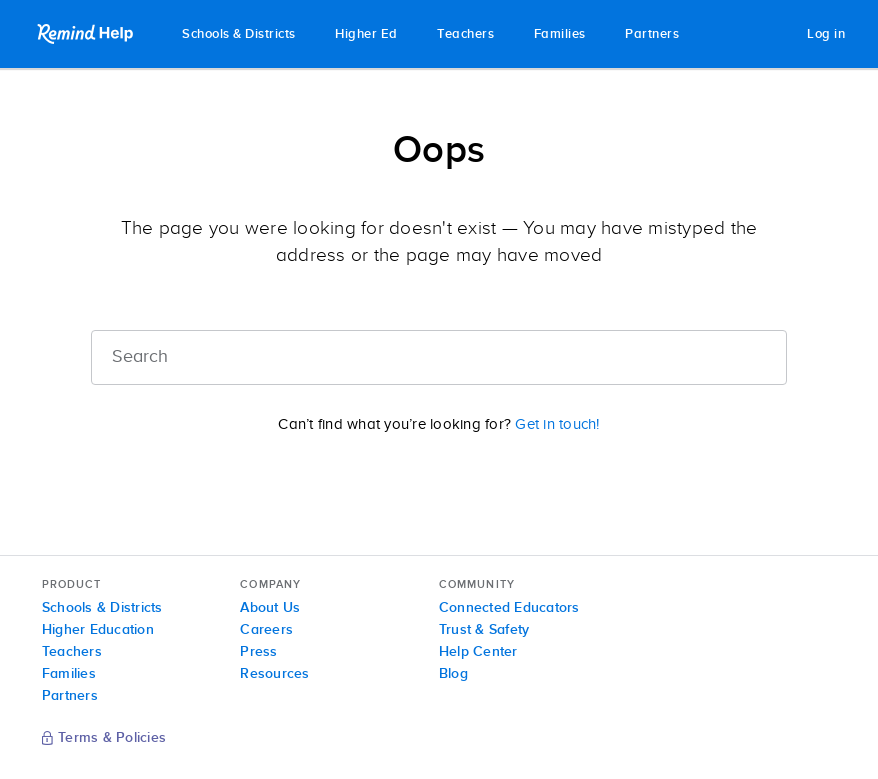  Describe the element at coordinates (557, 424) in the screenshot. I see `Get in touch!` at that location.